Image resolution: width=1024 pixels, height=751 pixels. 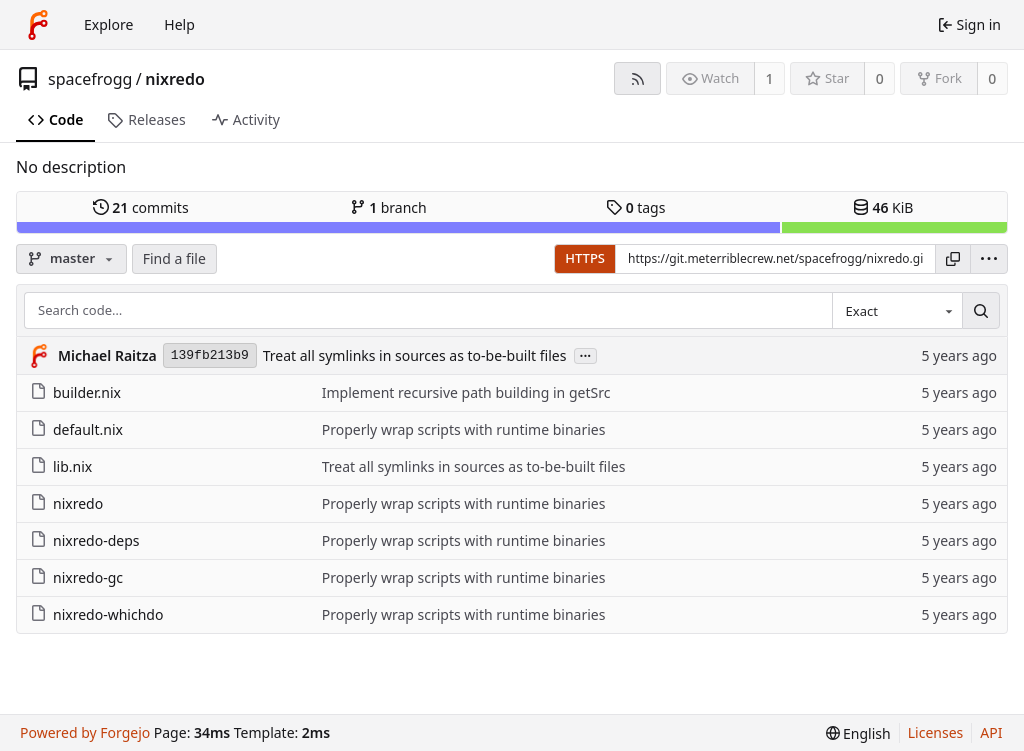 What do you see at coordinates (84, 540) in the screenshot?
I see `nixredo-deps` at bounding box center [84, 540].